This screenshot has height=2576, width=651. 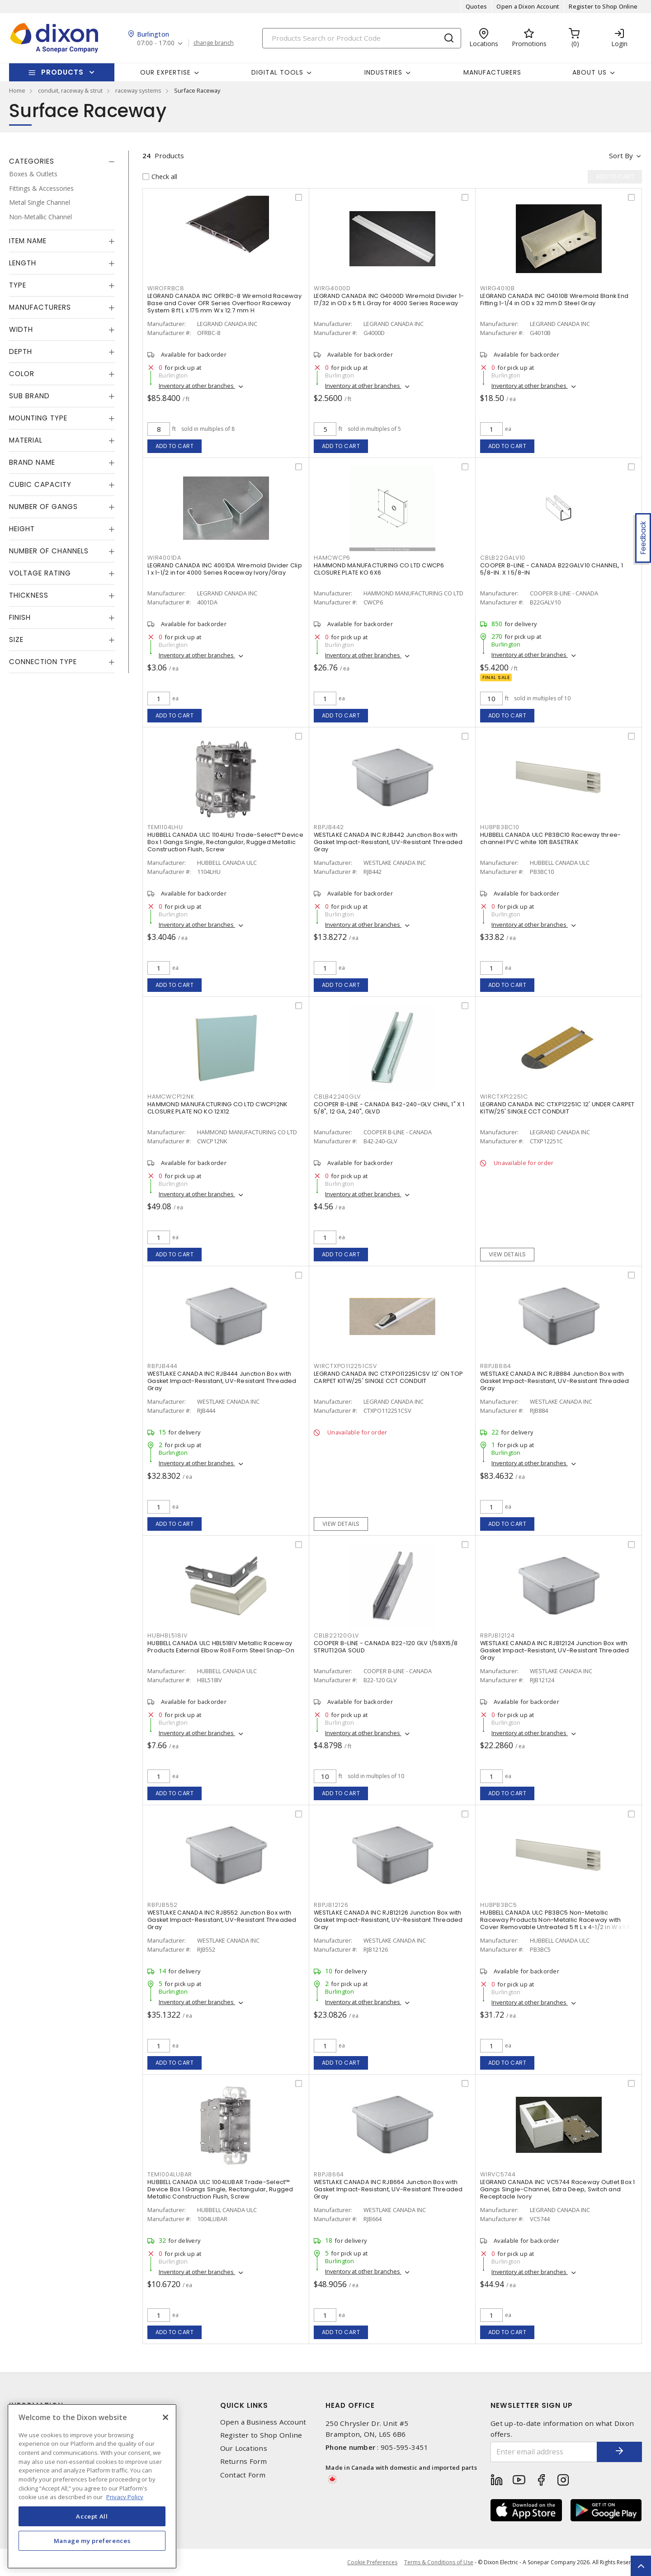 I want to click on LEGRAND CANADA INC VC5744 Raceway Outlet Box 1 Gangs Single-Channel, Extra Deep, Switch and Receptacle Ivory, so click(x=557, y=2189).